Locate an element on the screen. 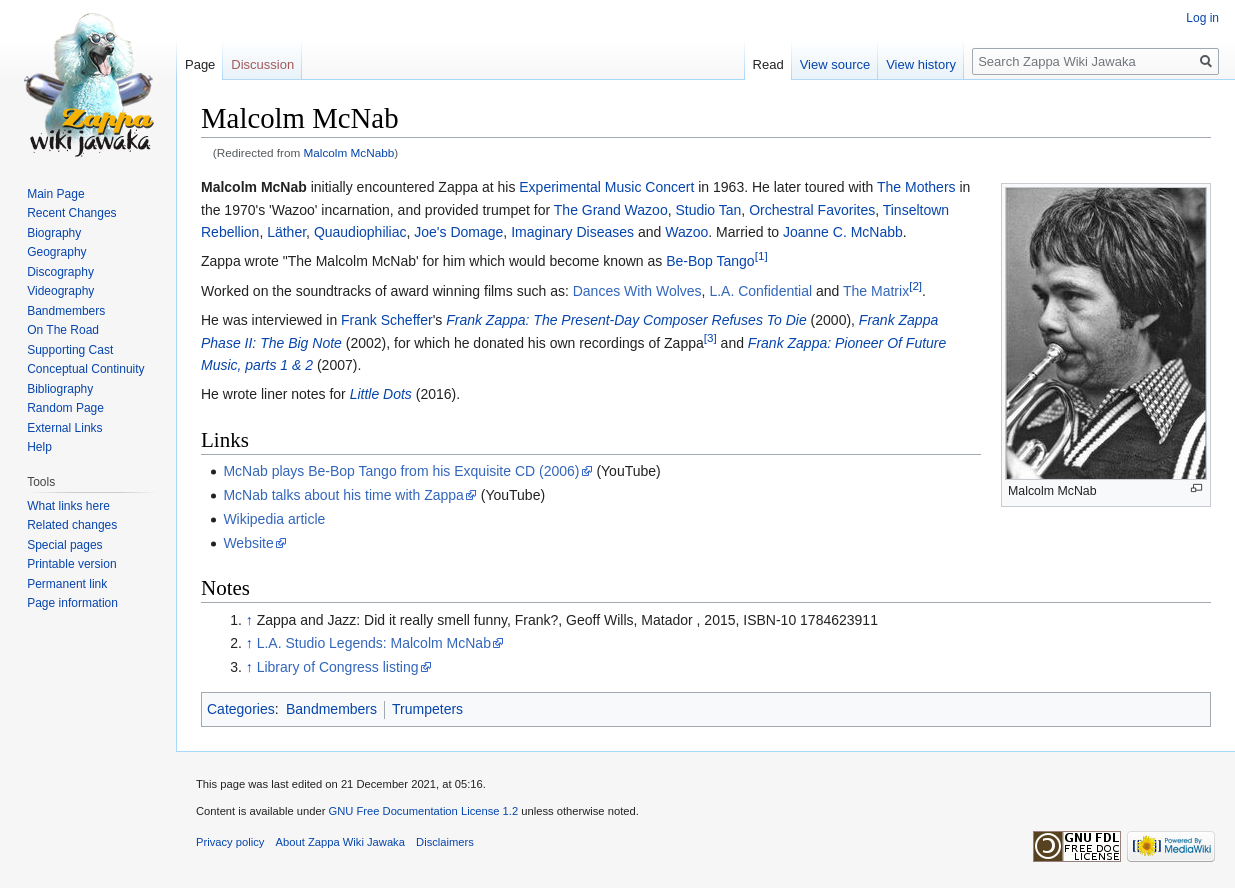 This screenshot has width=1235, height=888. Conceptual Continuity is located at coordinates (85, 369).